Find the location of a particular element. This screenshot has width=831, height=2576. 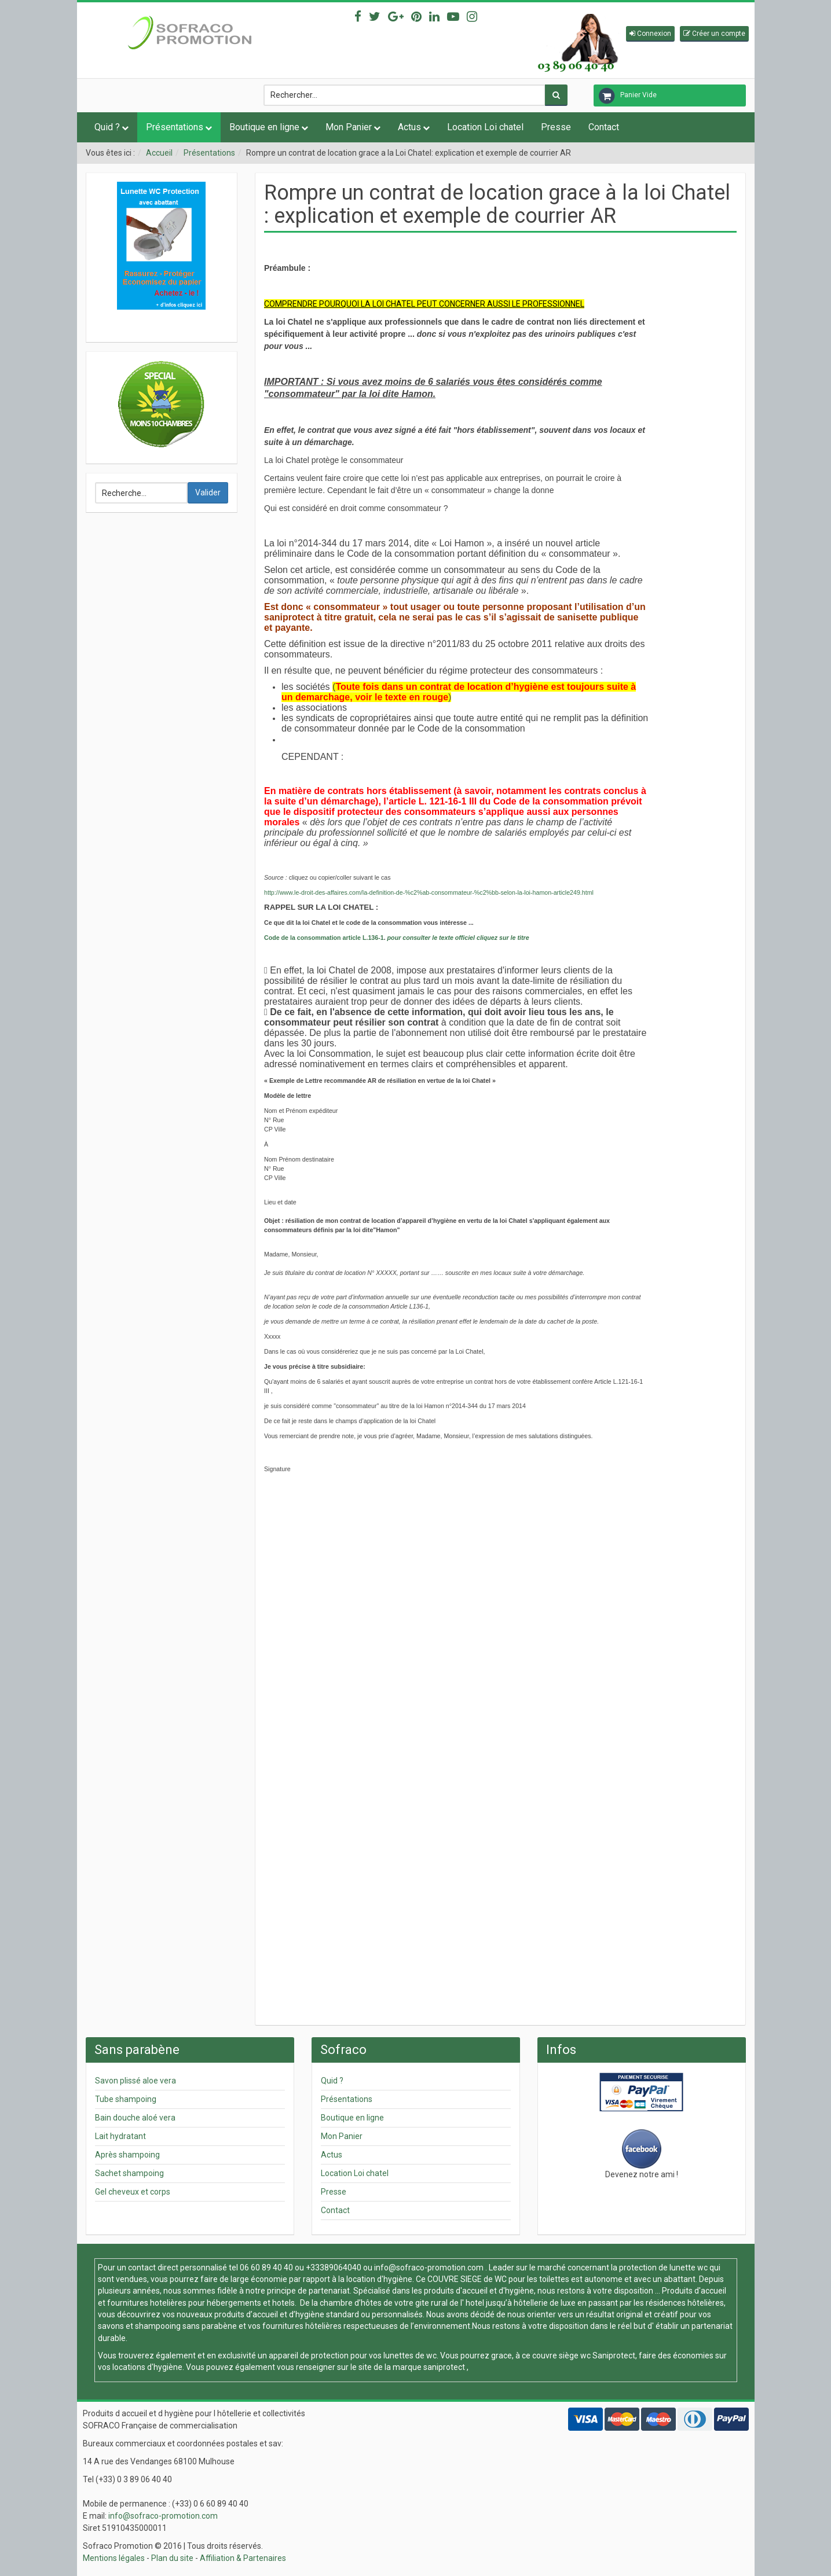

Quid ? is located at coordinates (107, 127).